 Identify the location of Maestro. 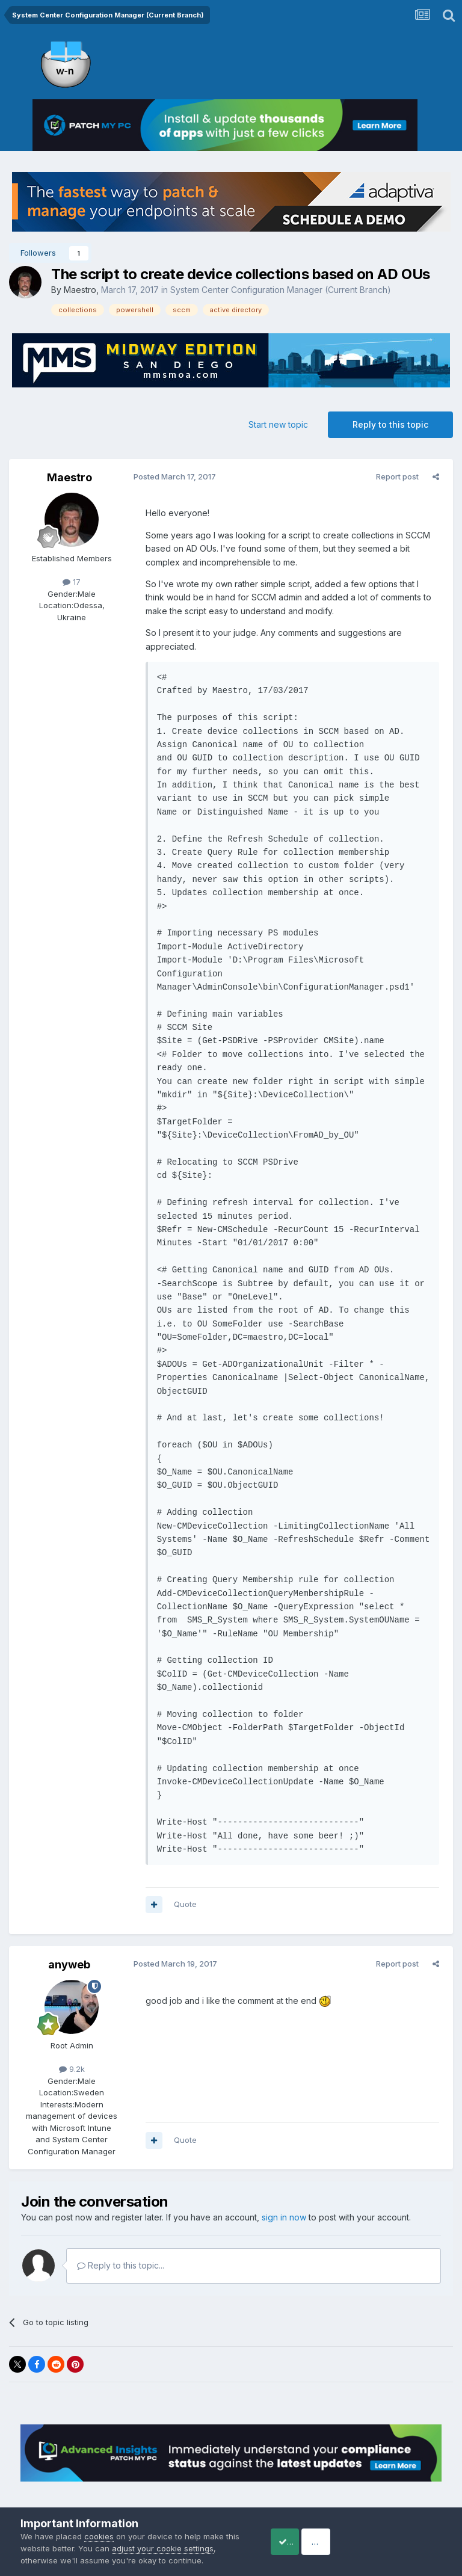
(80, 290).